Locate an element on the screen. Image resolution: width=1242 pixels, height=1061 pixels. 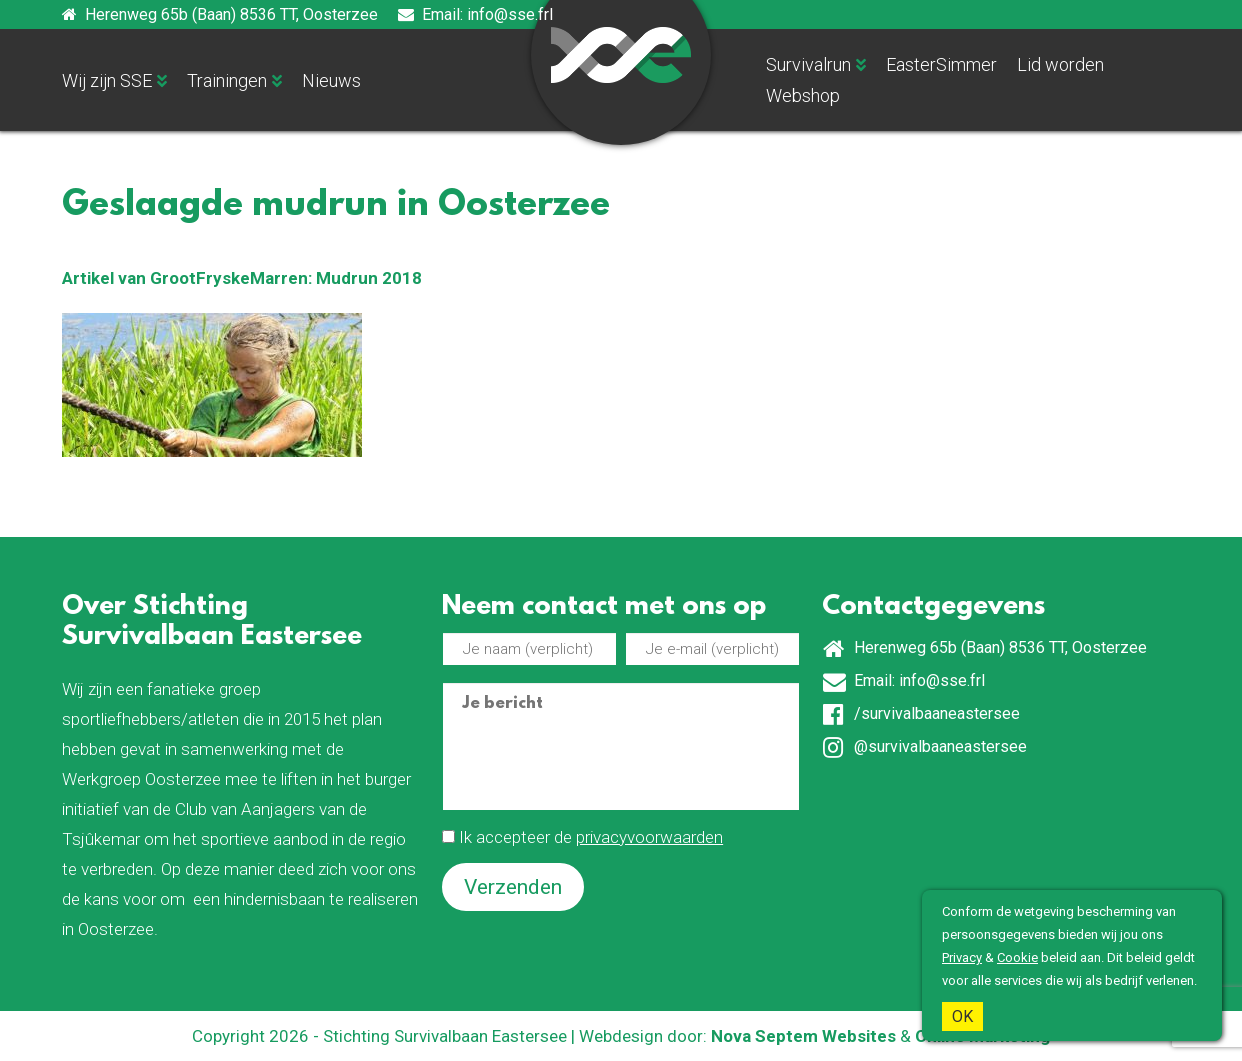
Websites is located at coordinates (859, 1036).